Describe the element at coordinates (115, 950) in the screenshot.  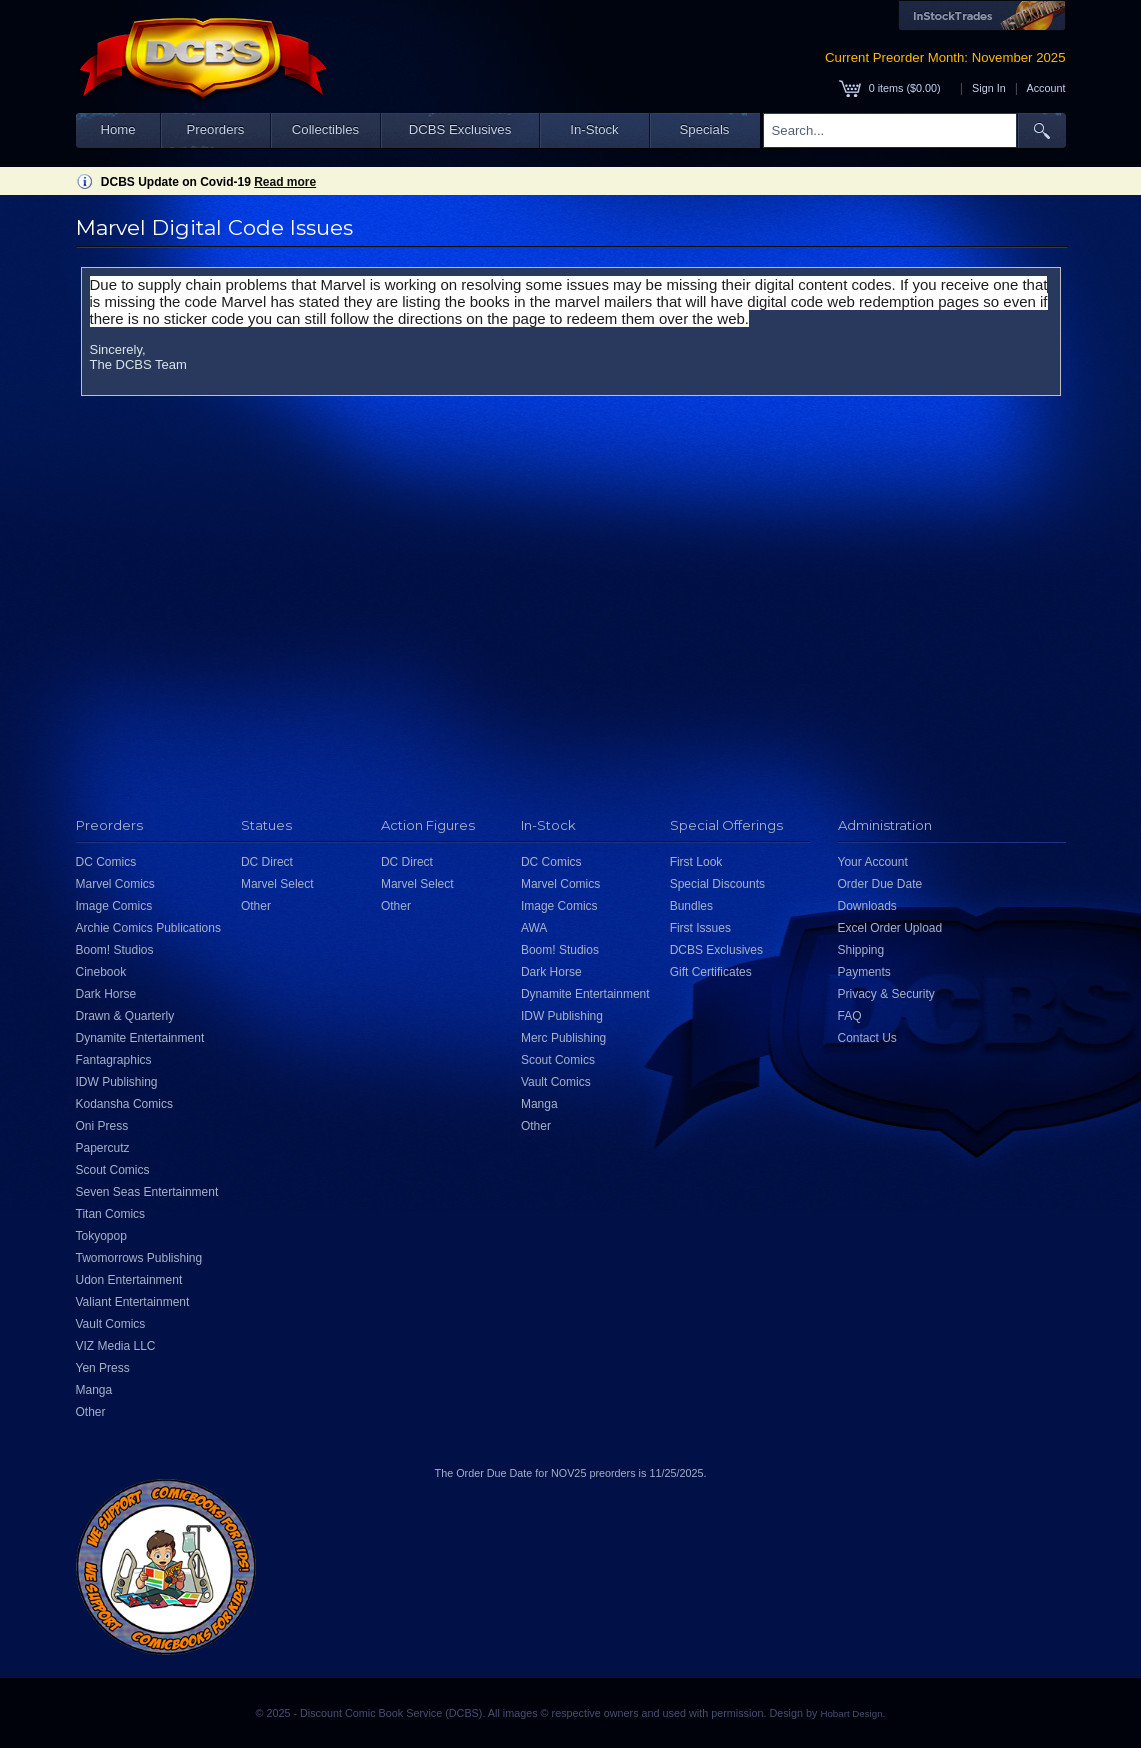
I see `Boom! Studios` at that location.